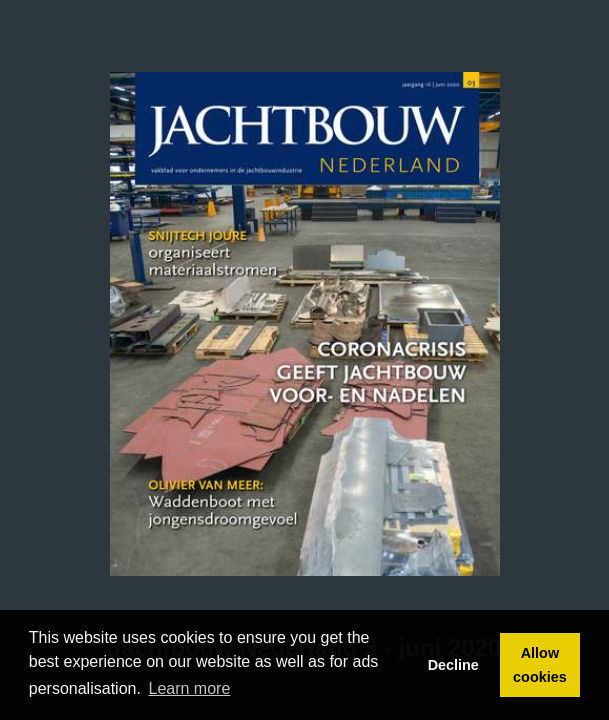 The width and height of the screenshot is (609, 720). What do you see at coordinates (190, 688) in the screenshot?
I see `Learn more [button]` at bounding box center [190, 688].